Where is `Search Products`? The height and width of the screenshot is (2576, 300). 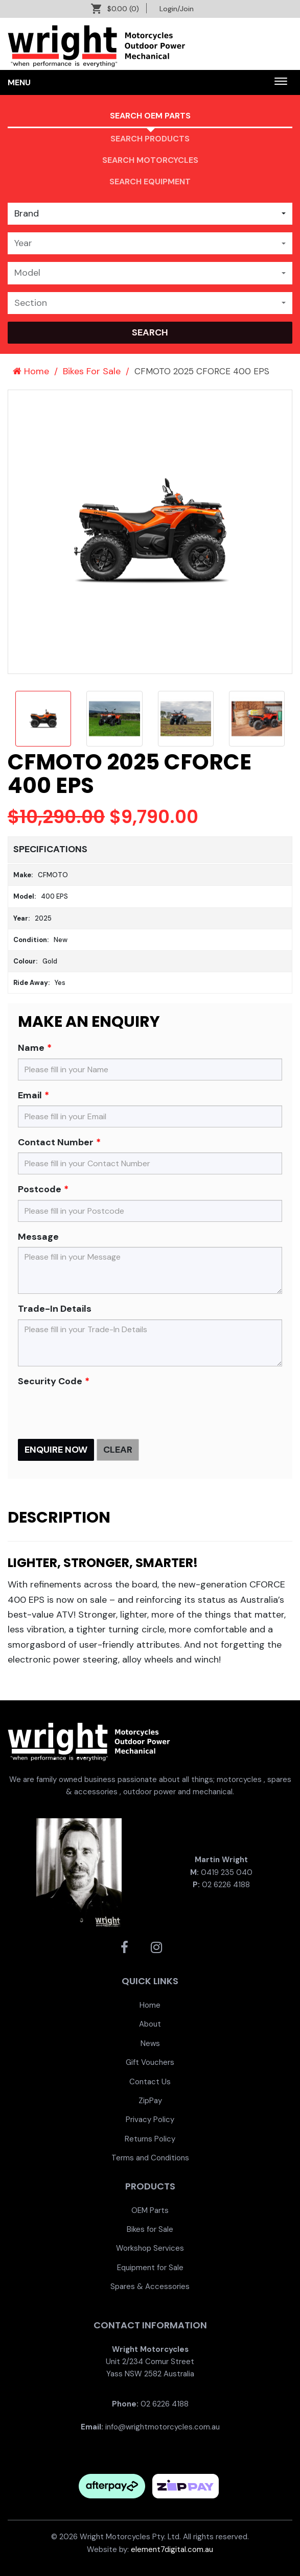
Search Products is located at coordinates (150, 138).